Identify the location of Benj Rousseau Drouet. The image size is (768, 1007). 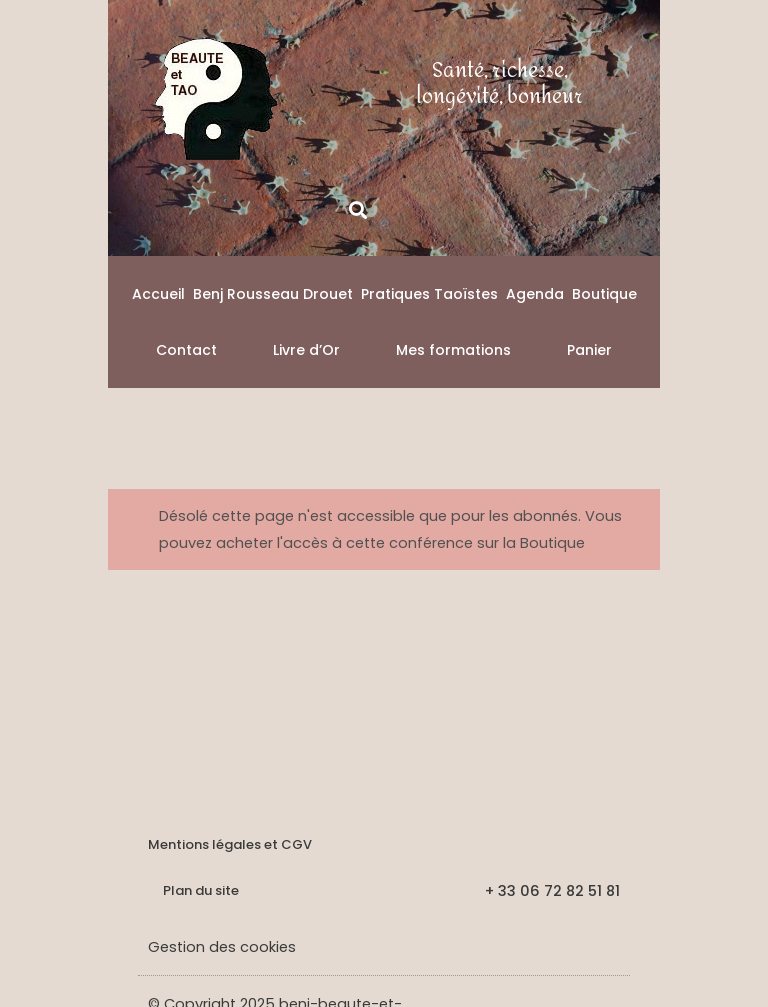
(273, 294).